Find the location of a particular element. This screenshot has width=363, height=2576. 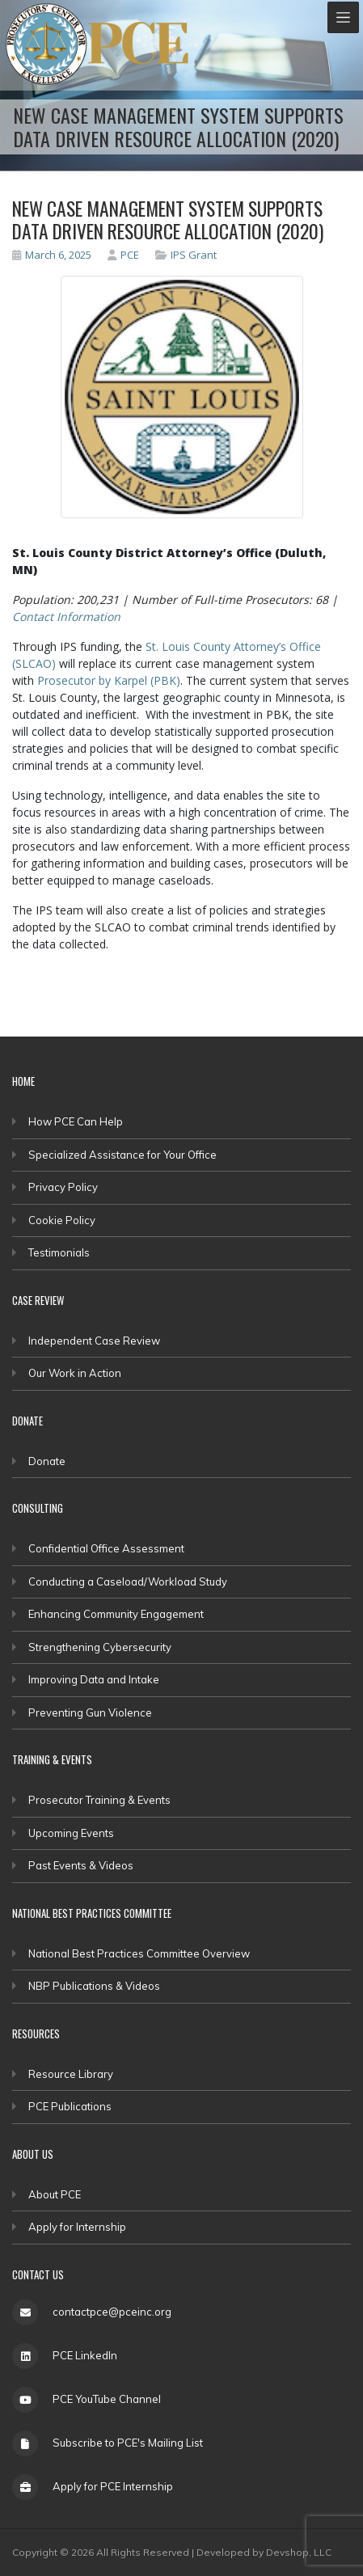

Resource Library is located at coordinates (70, 2073).